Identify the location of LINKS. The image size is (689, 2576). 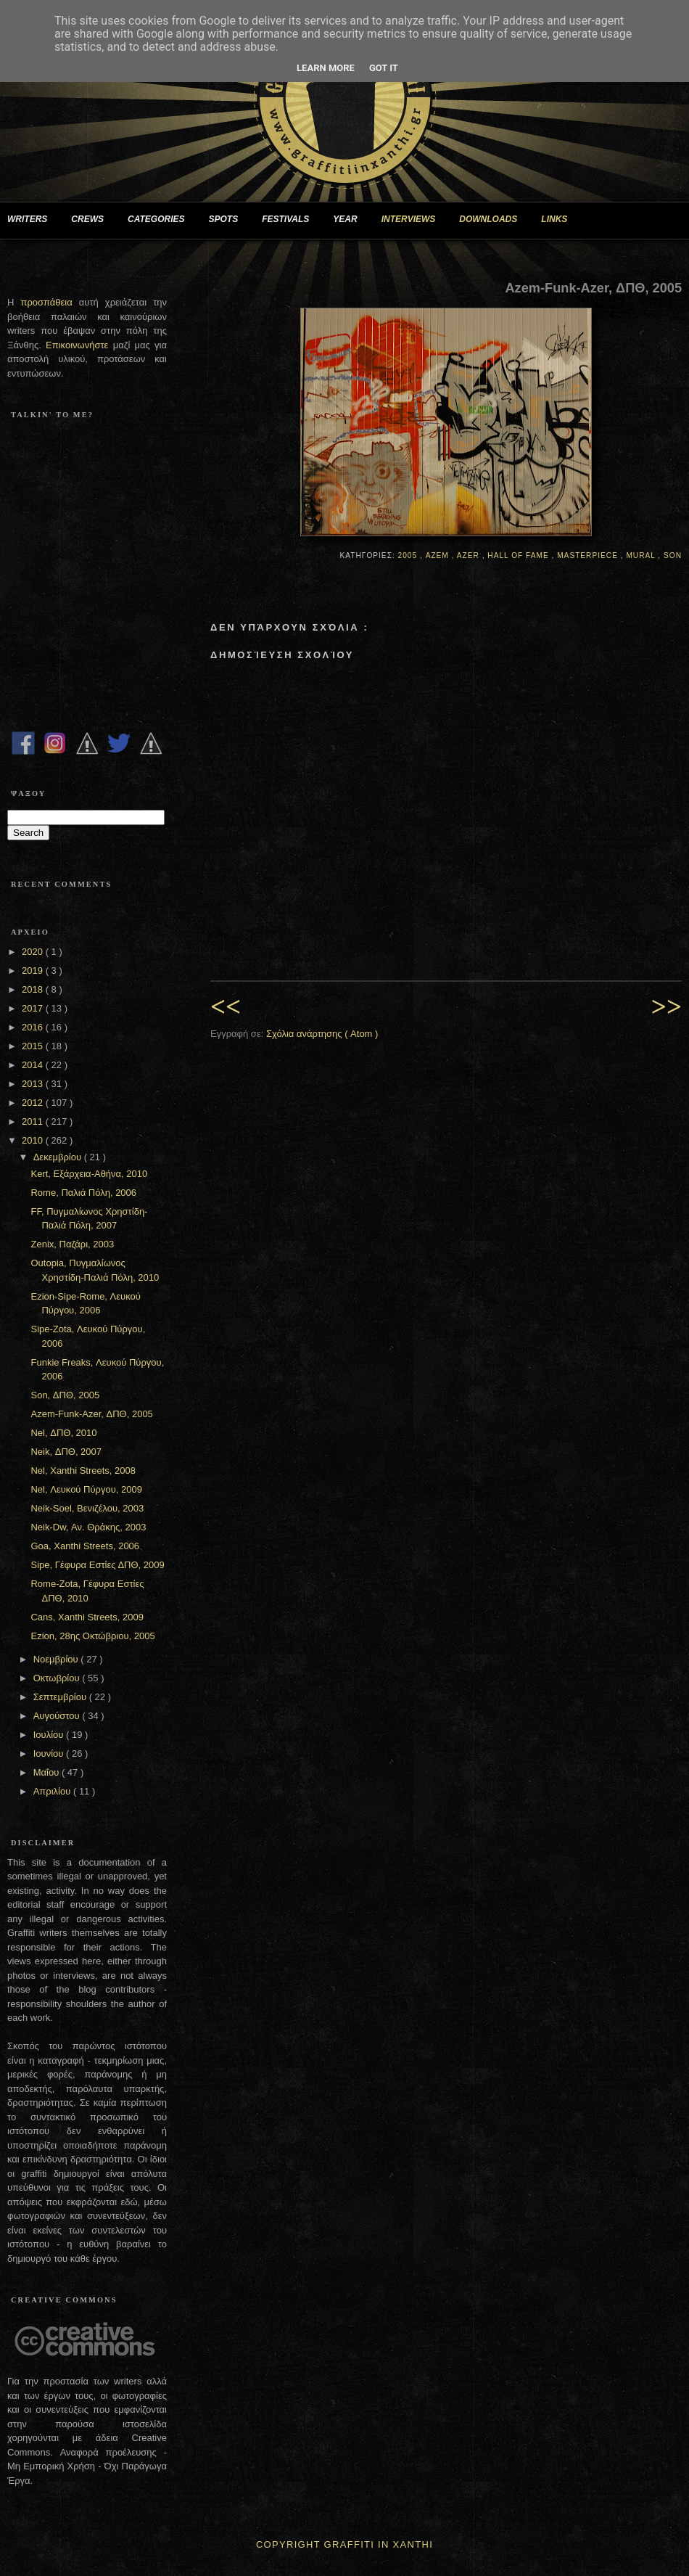
(560, 220).